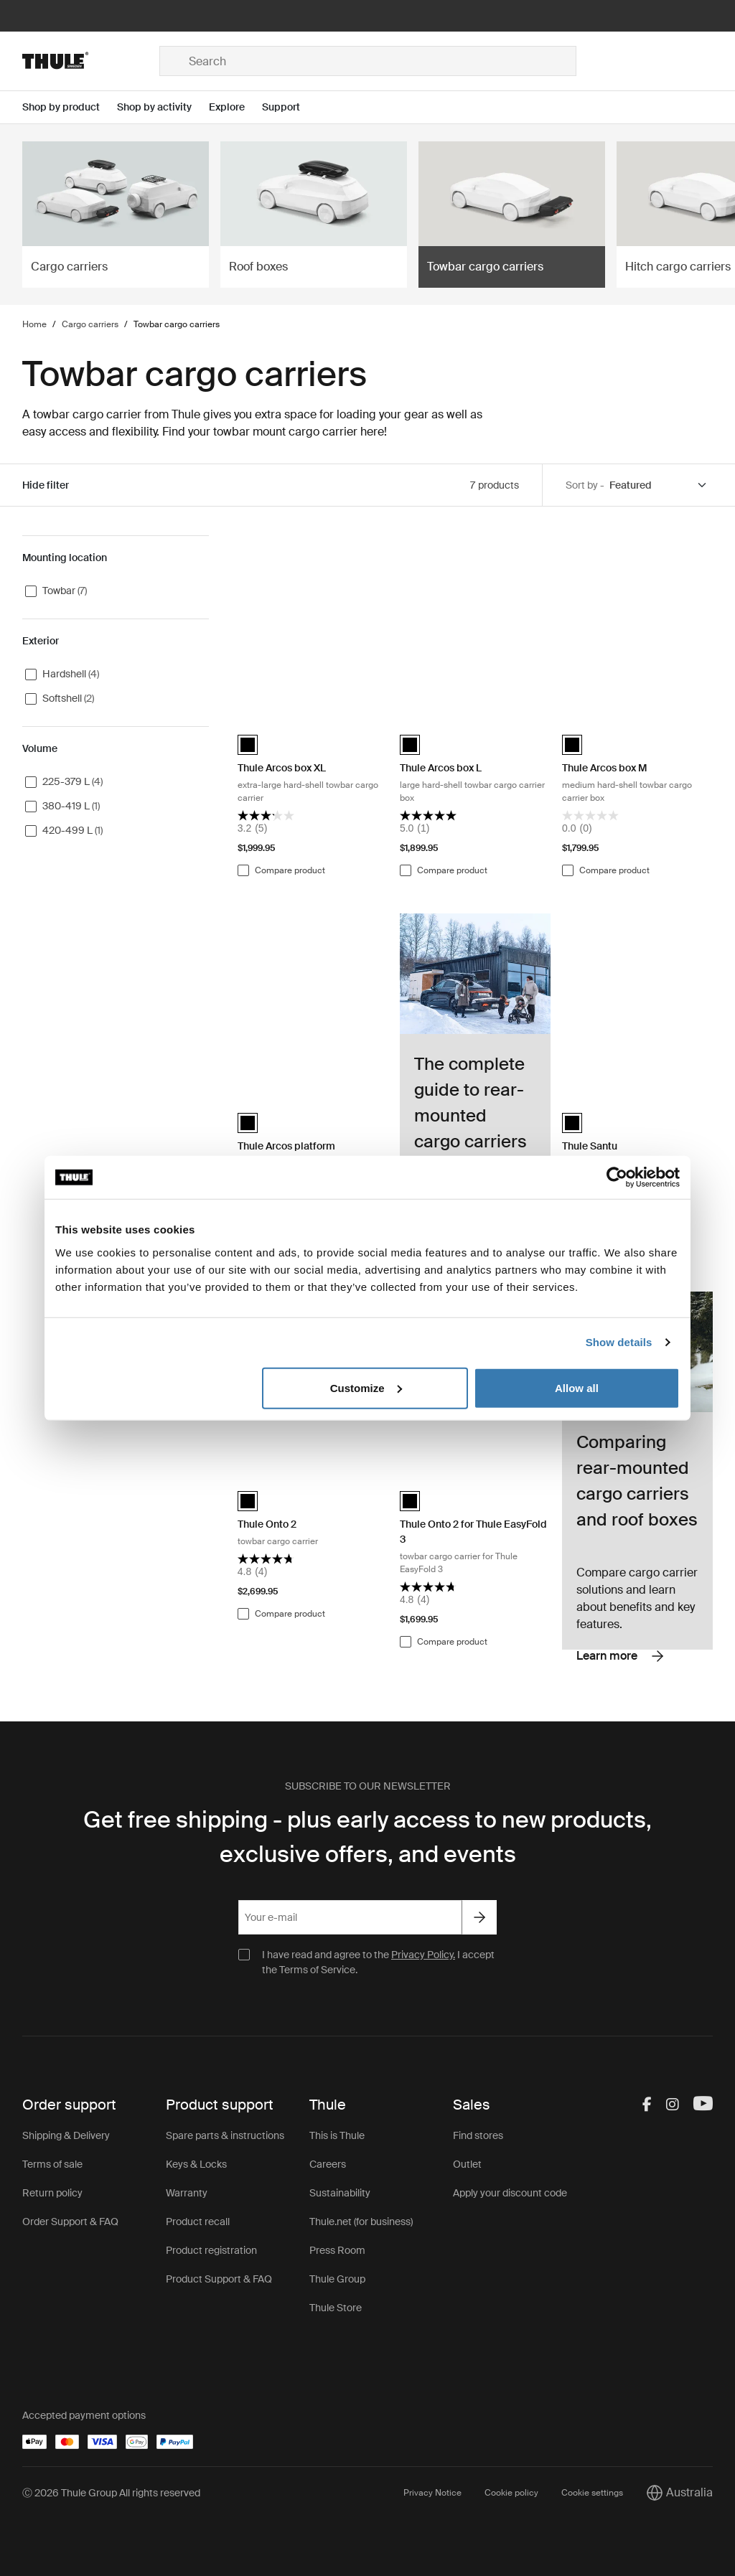  What do you see at coordinates (163, 107) in the screenshot?
I see `[Open menu Shop by activity]` at bounding box center [163, 107].